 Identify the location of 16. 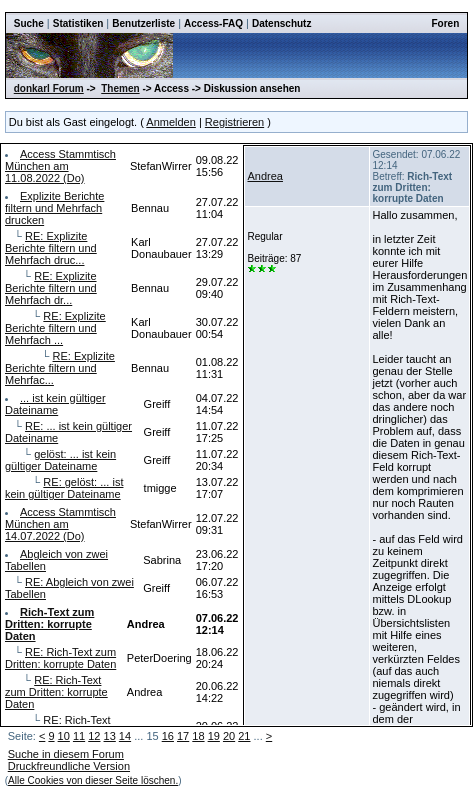
(168, 736).